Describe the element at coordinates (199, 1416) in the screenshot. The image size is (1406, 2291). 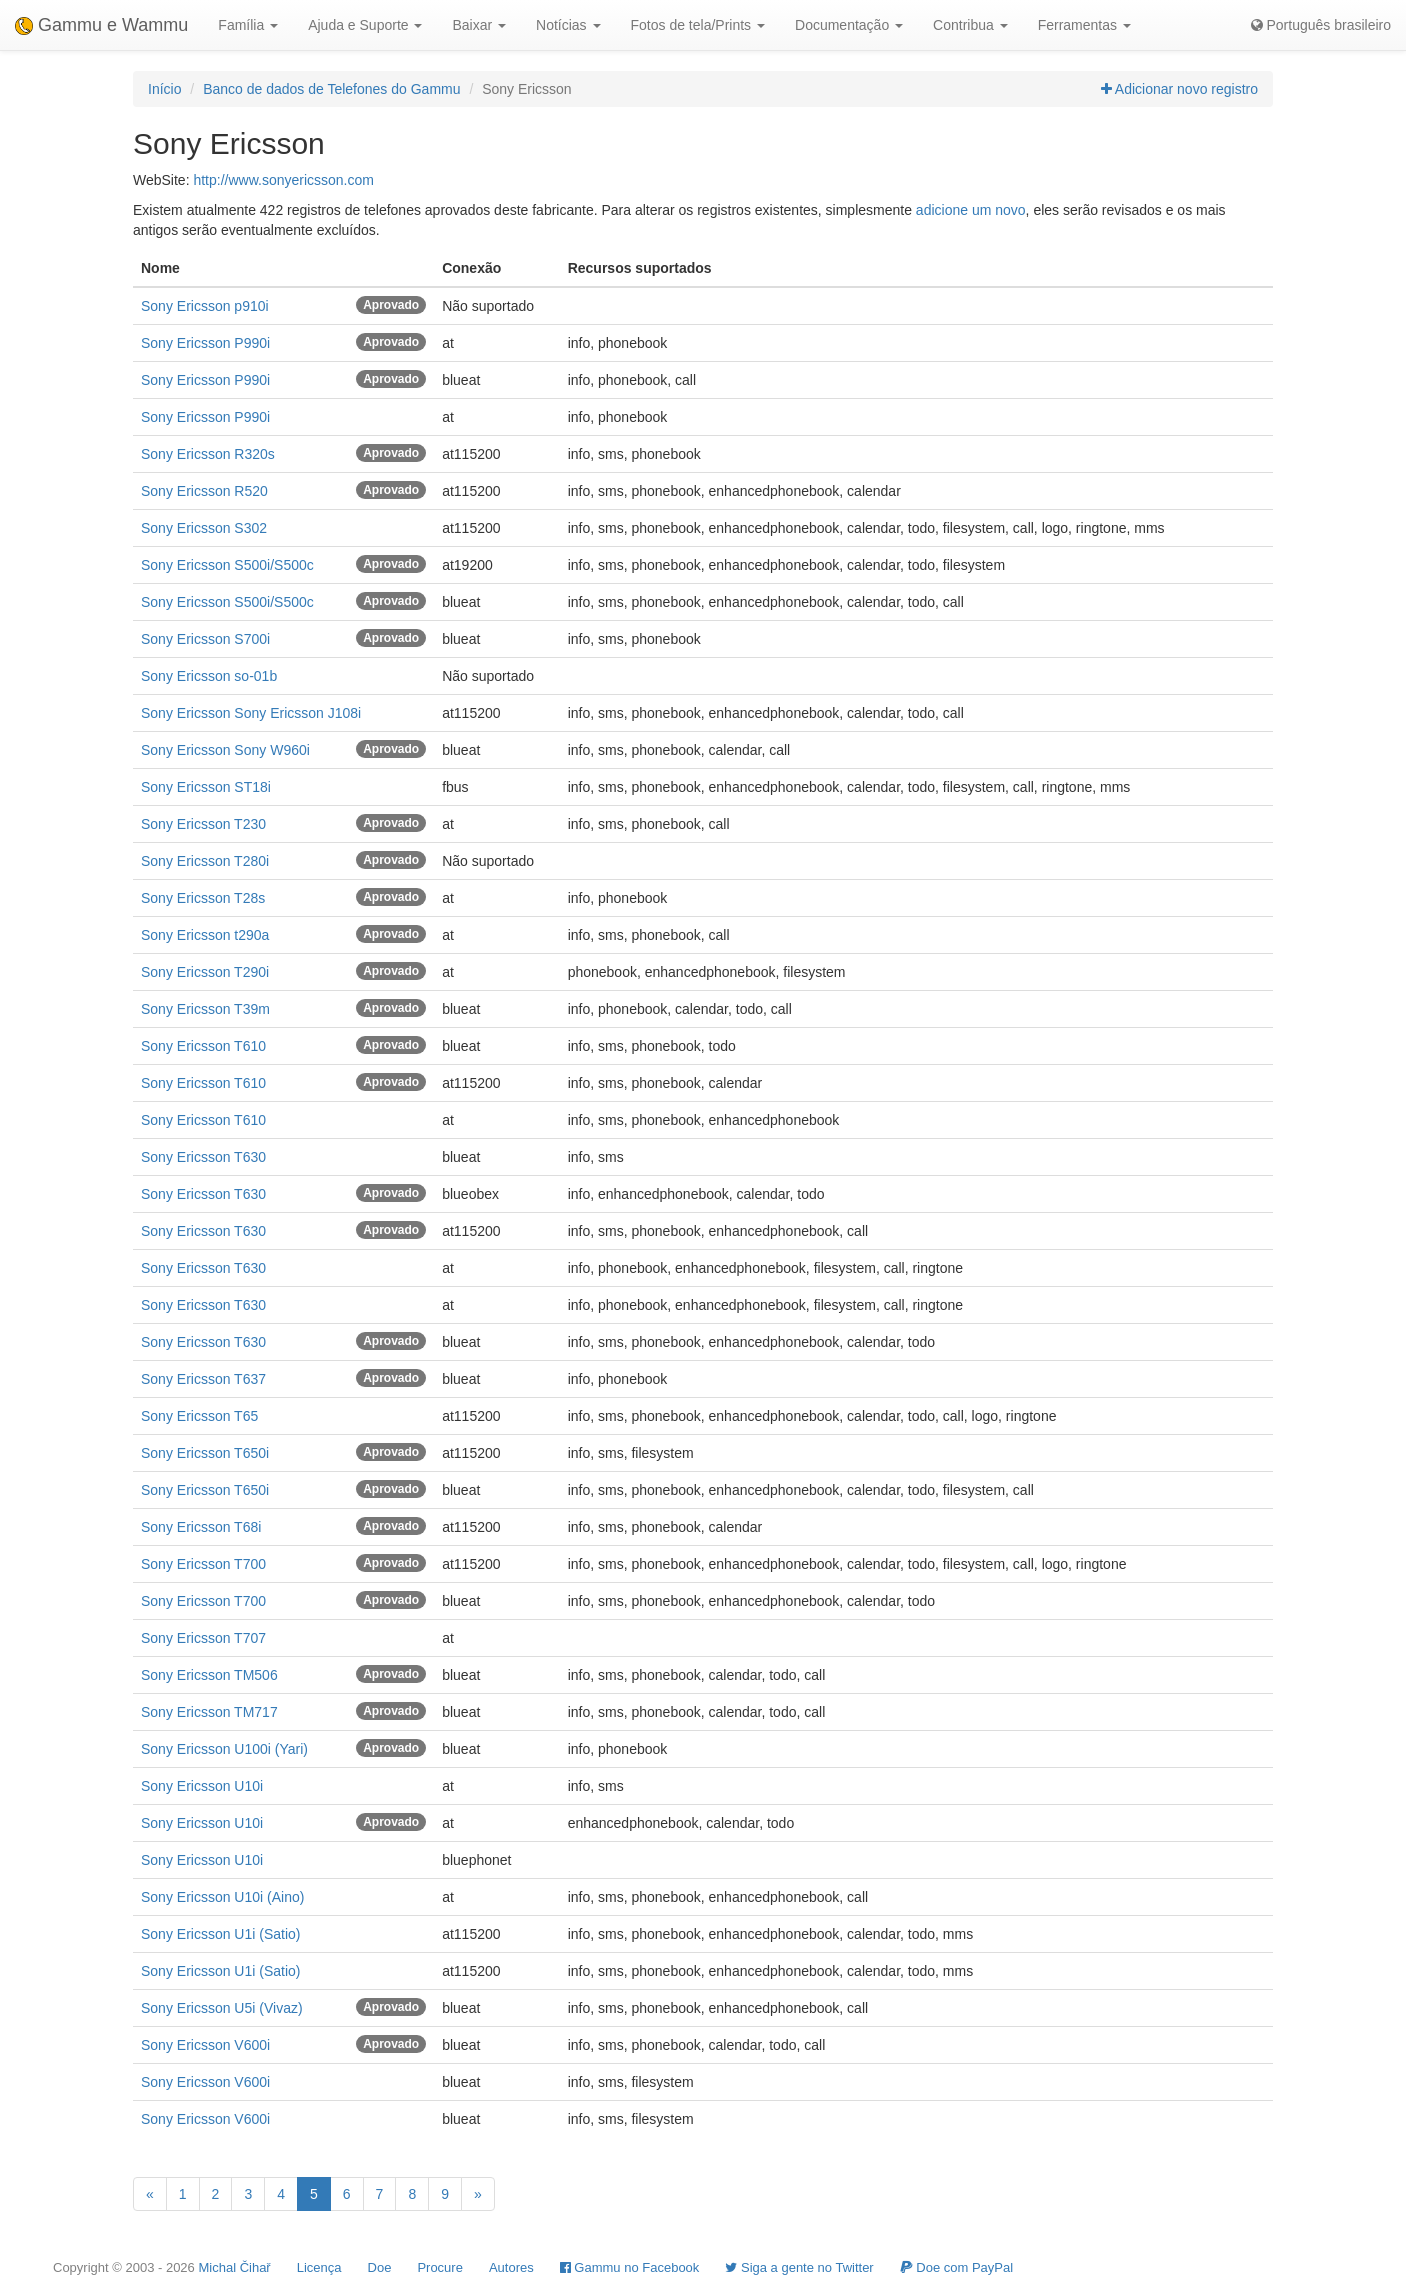
I see `Sony Ericsson T65` at that location.